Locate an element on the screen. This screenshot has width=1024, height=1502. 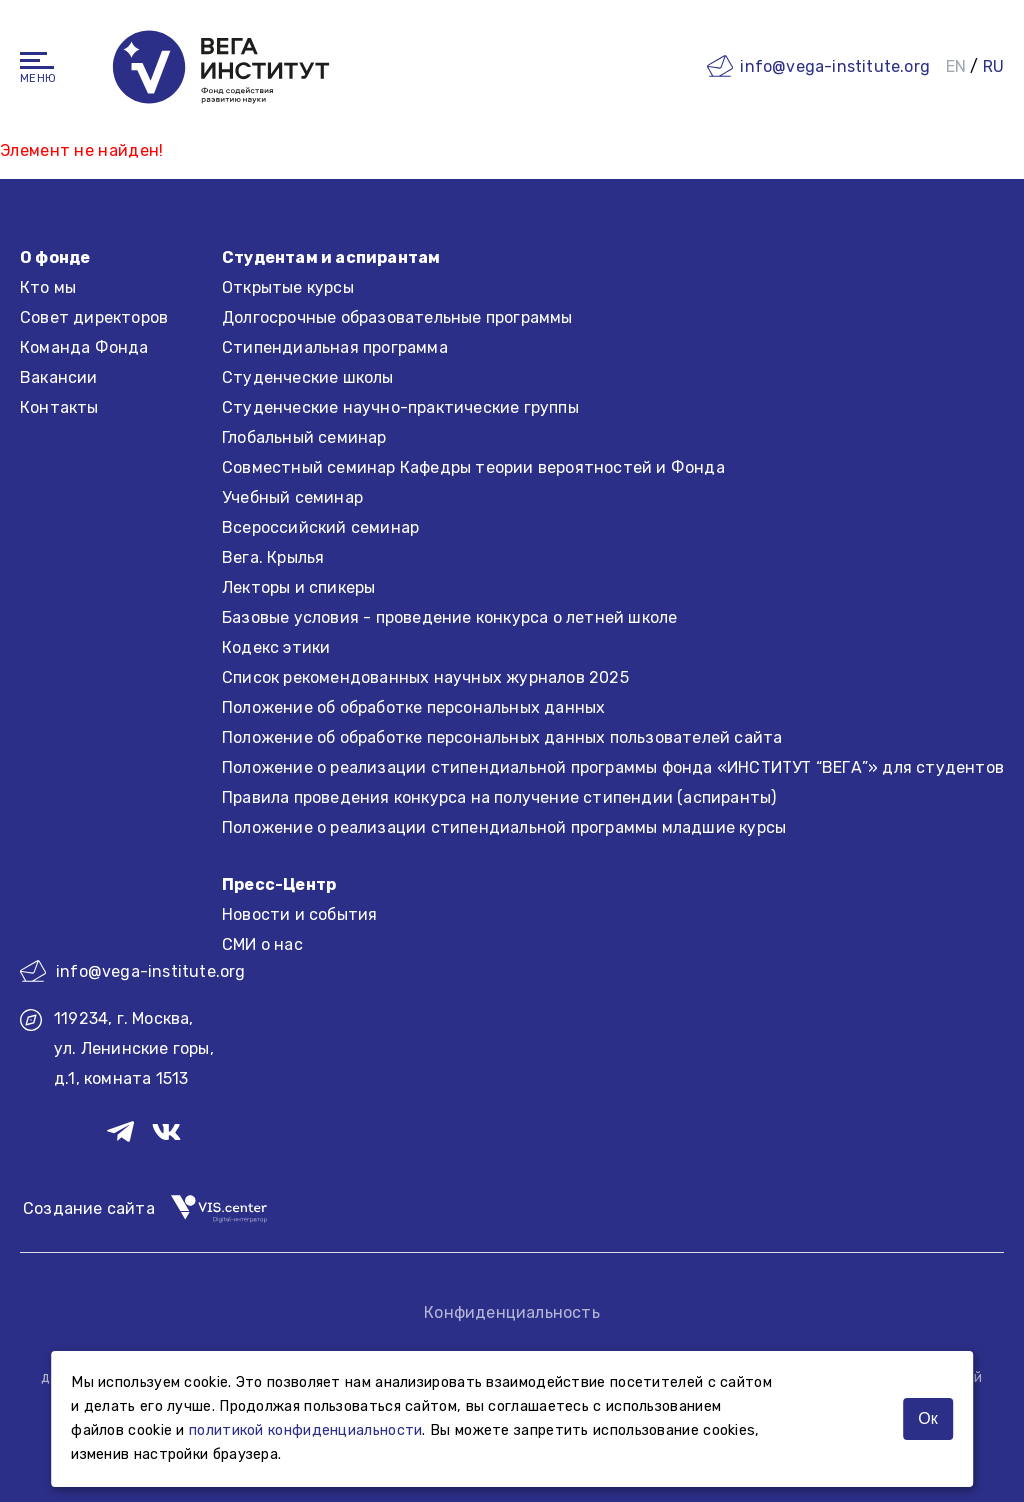
Совместный семинар Кафедры теории вероятностей и Фонда is located at coordinates (473, 467).